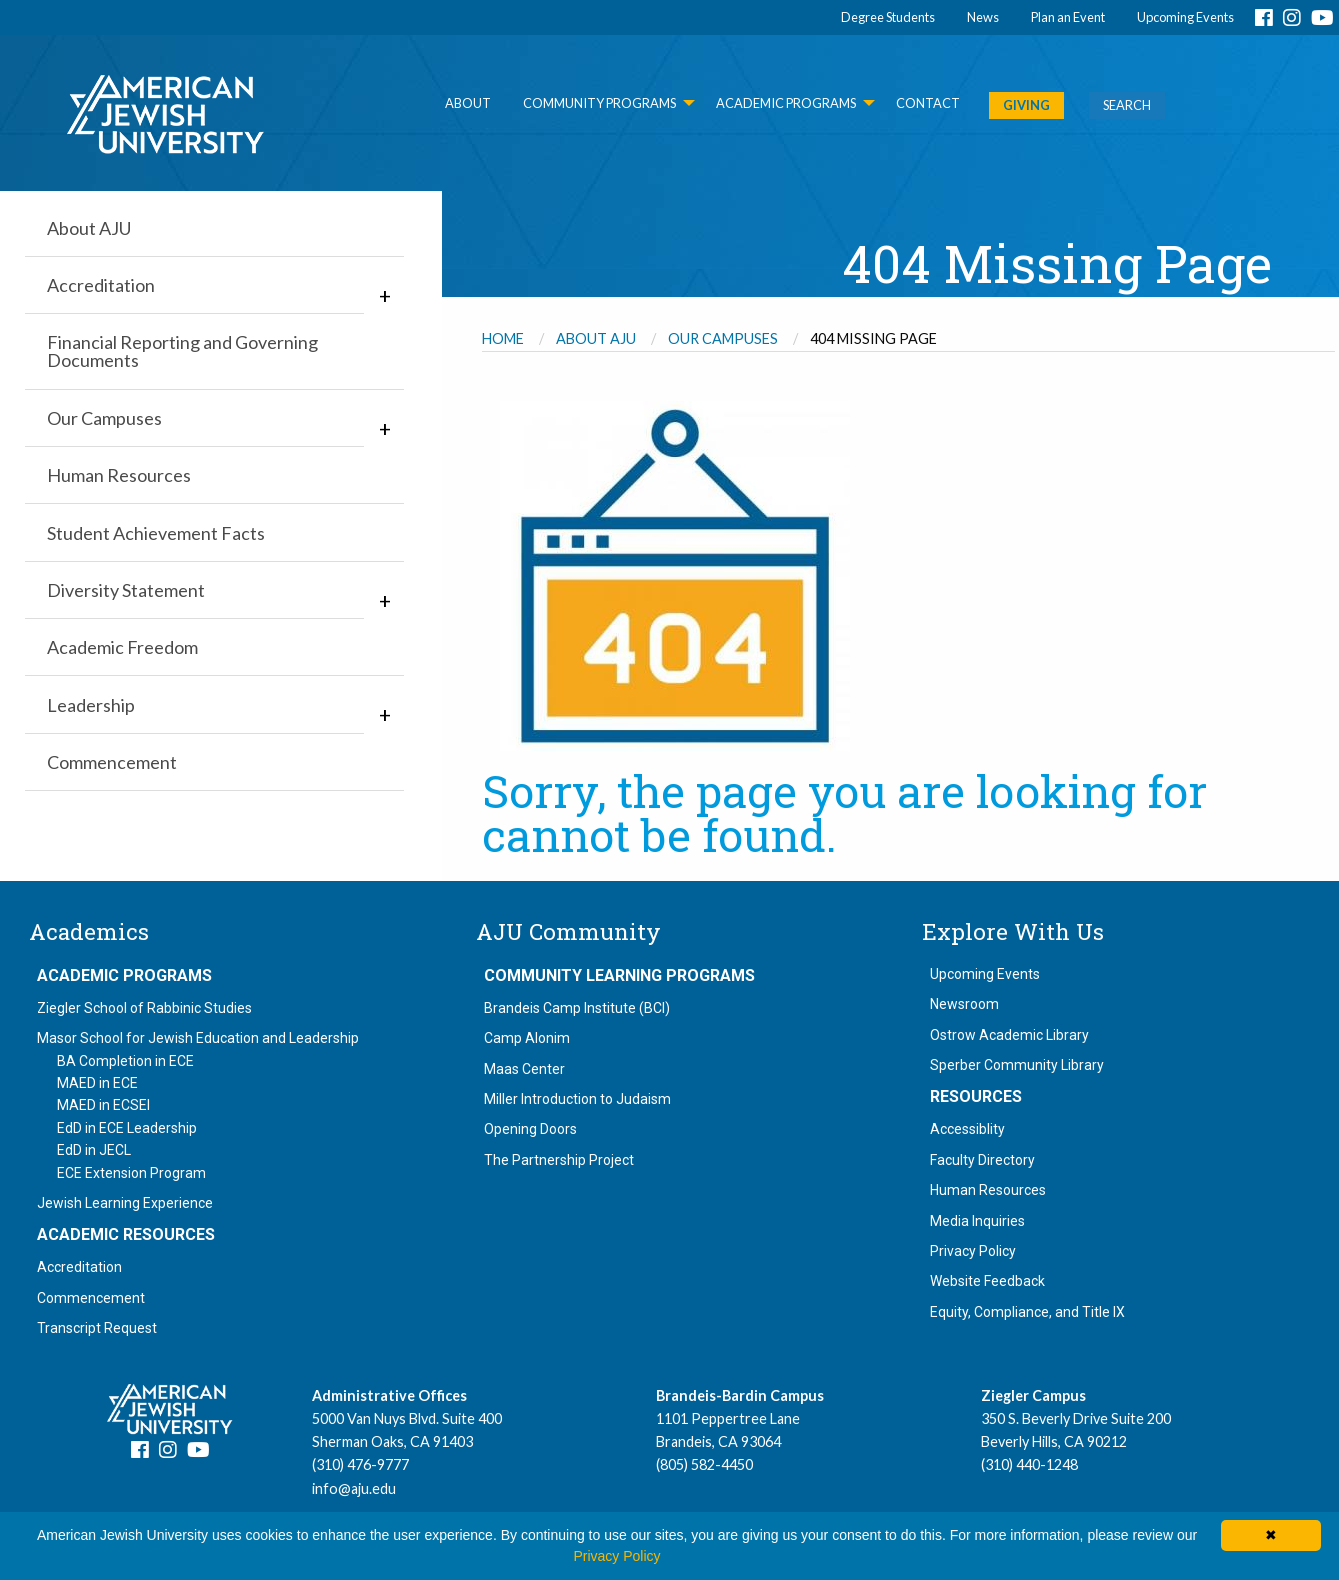  I want to click on Jewish Learning Experience, so click(125, 1203).